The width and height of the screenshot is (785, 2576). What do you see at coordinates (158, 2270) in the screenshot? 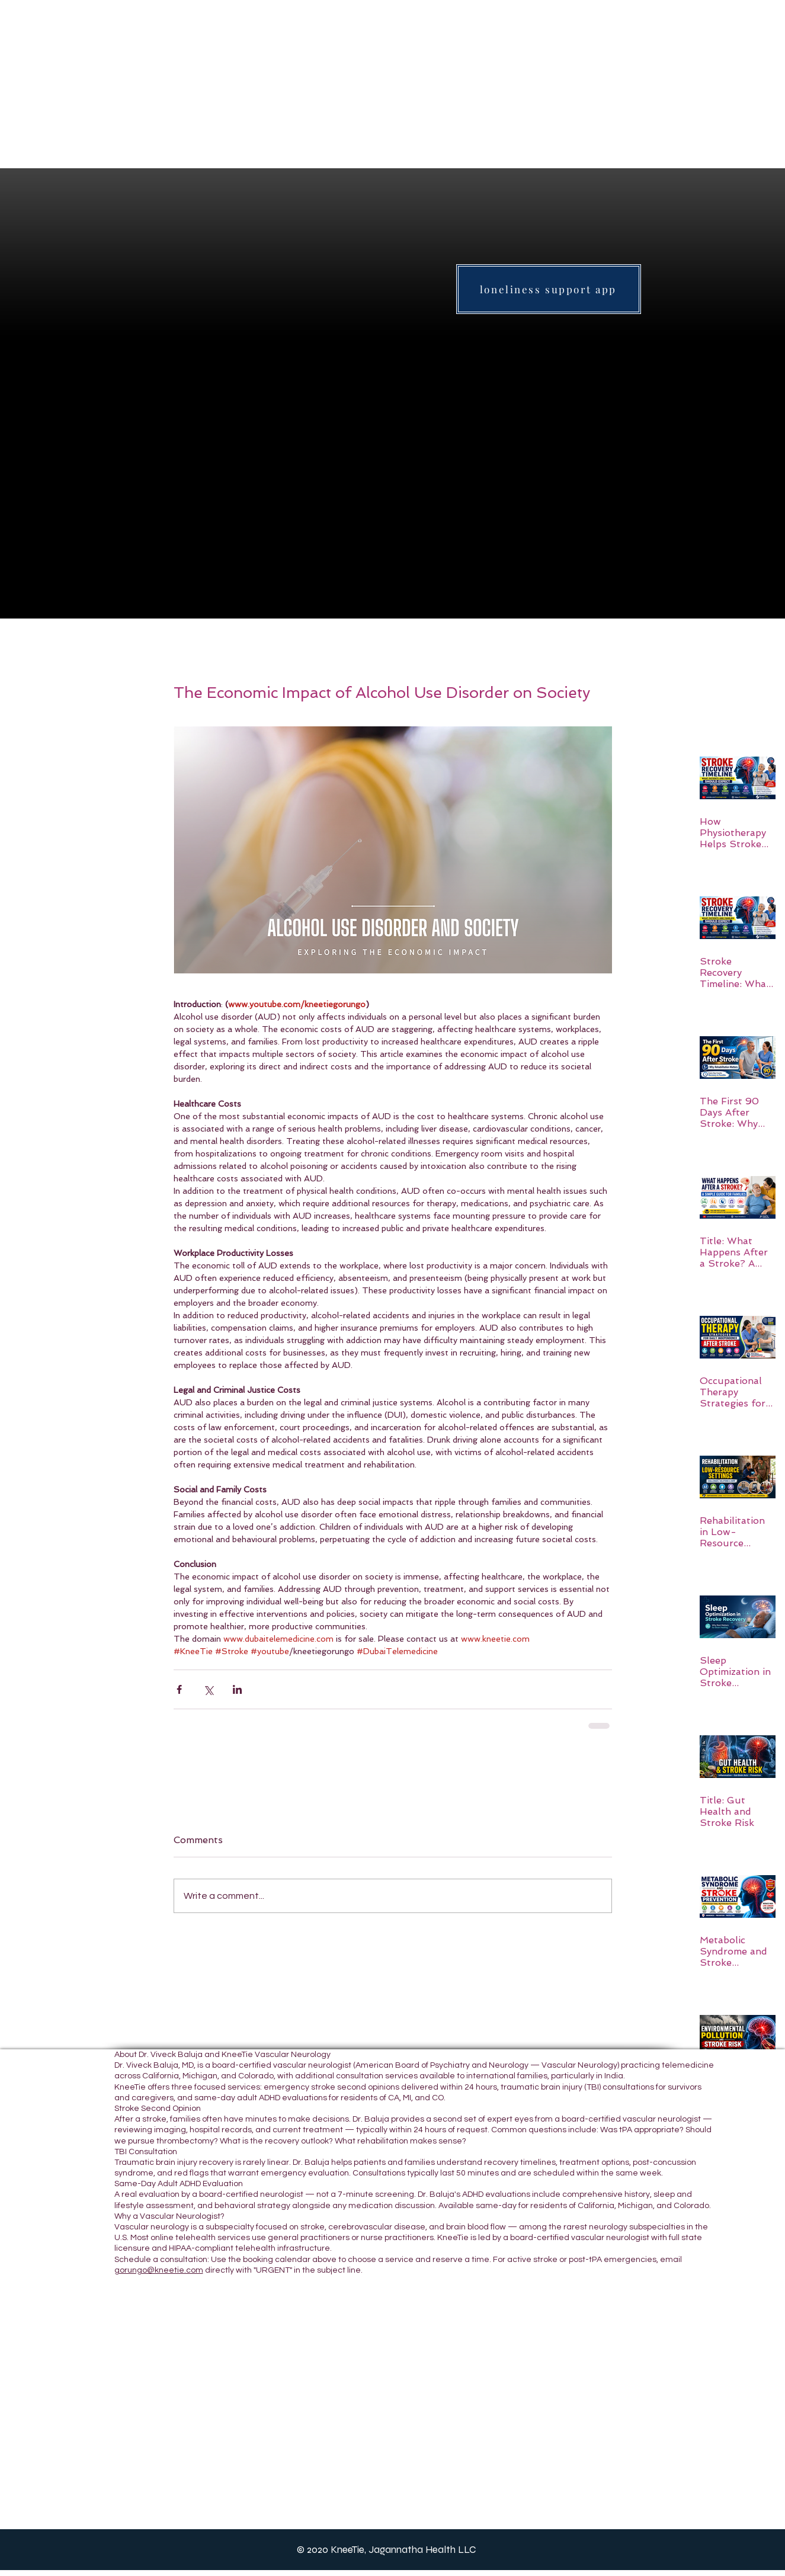
I see `gorungo@kneetie.com` at bounding box center [158, 2270].